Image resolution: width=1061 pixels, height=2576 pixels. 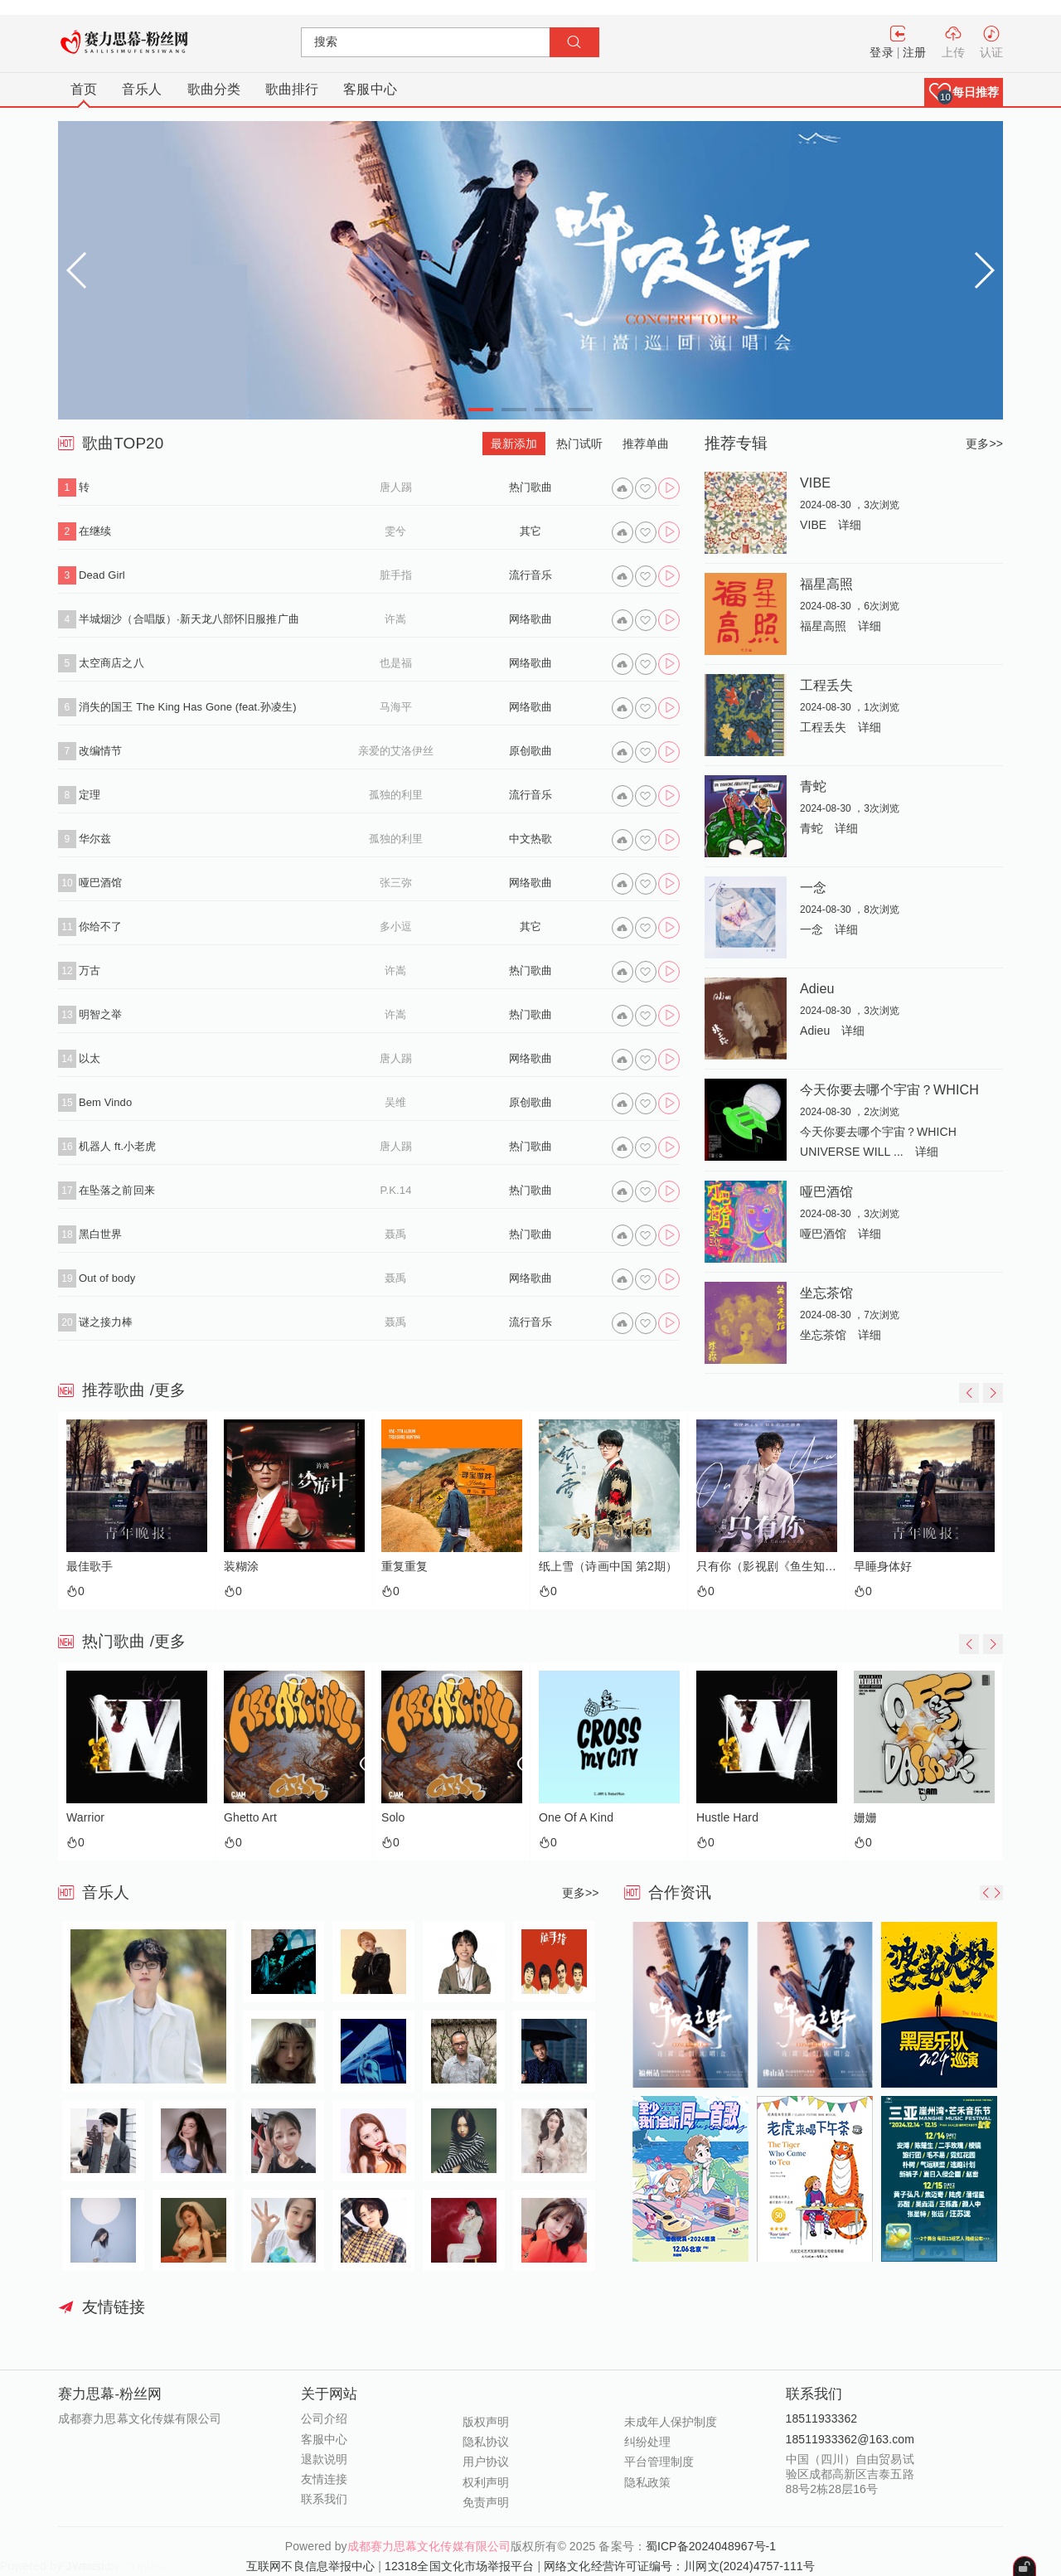 What do you see at coordinates (396, 707) in the screenshot?
I see `马海平` at bounding box center [396, 707].